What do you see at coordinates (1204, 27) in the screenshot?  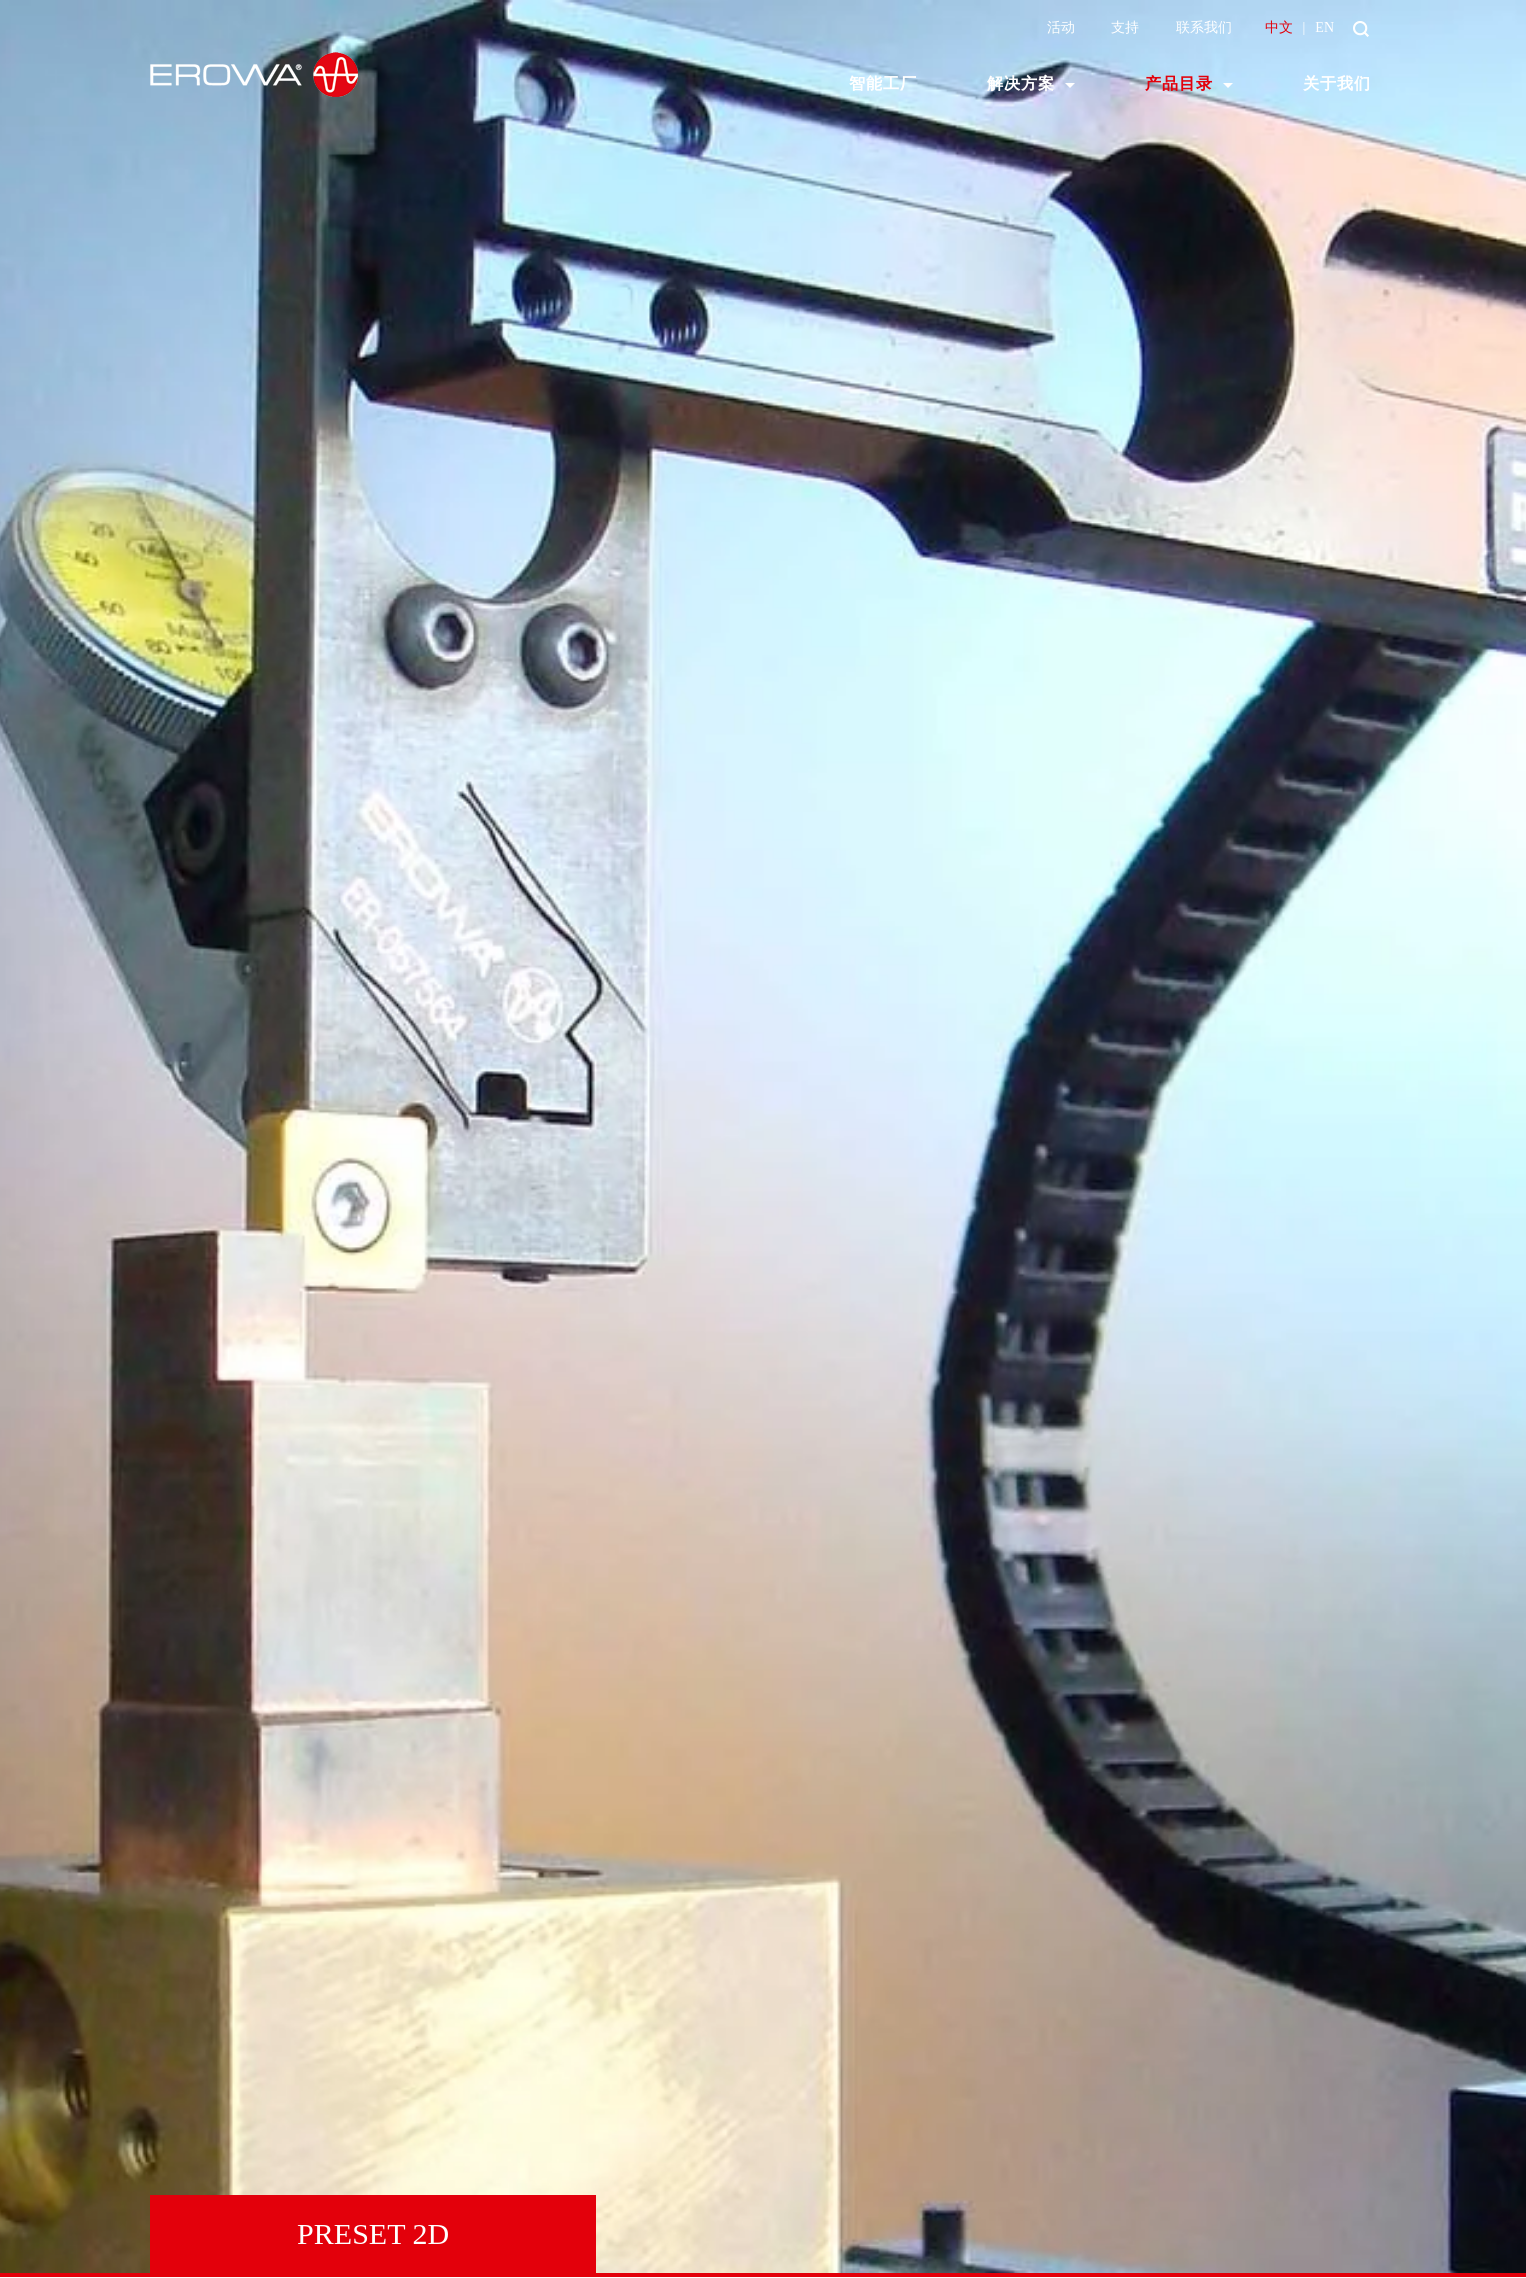 I see `联系我们` at bounding box center [1204, 27].